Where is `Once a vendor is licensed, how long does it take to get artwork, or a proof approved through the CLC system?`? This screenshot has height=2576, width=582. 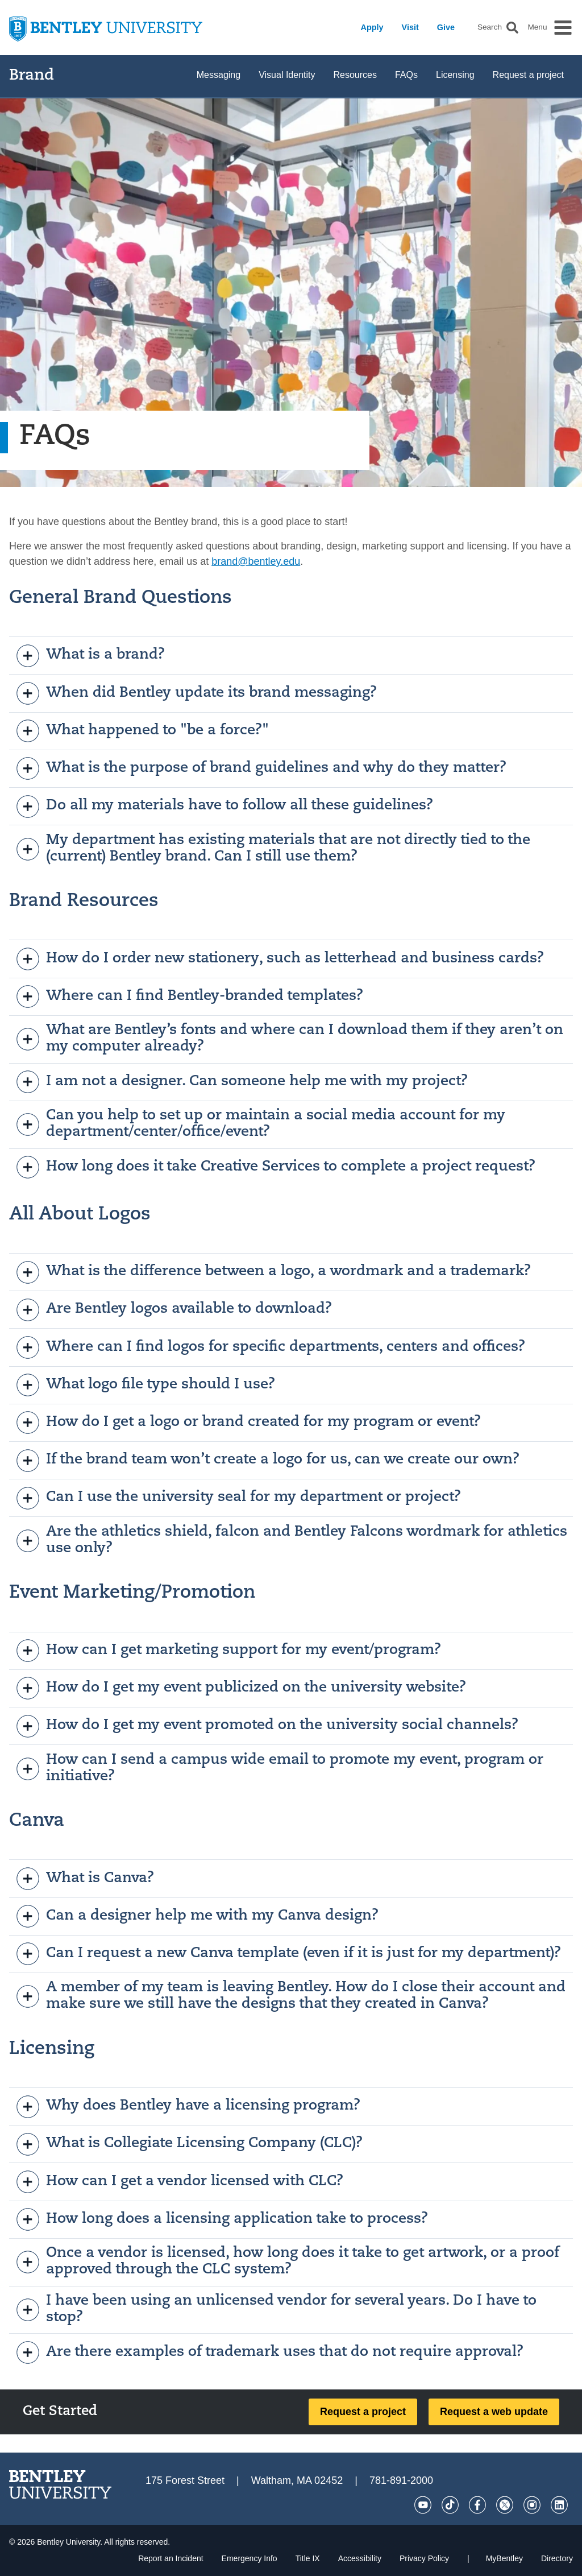 Once a vendor is licensed, how long does it take to get artwork, or a proof approved through the CLC system? is located at coordinates (288, 2261).